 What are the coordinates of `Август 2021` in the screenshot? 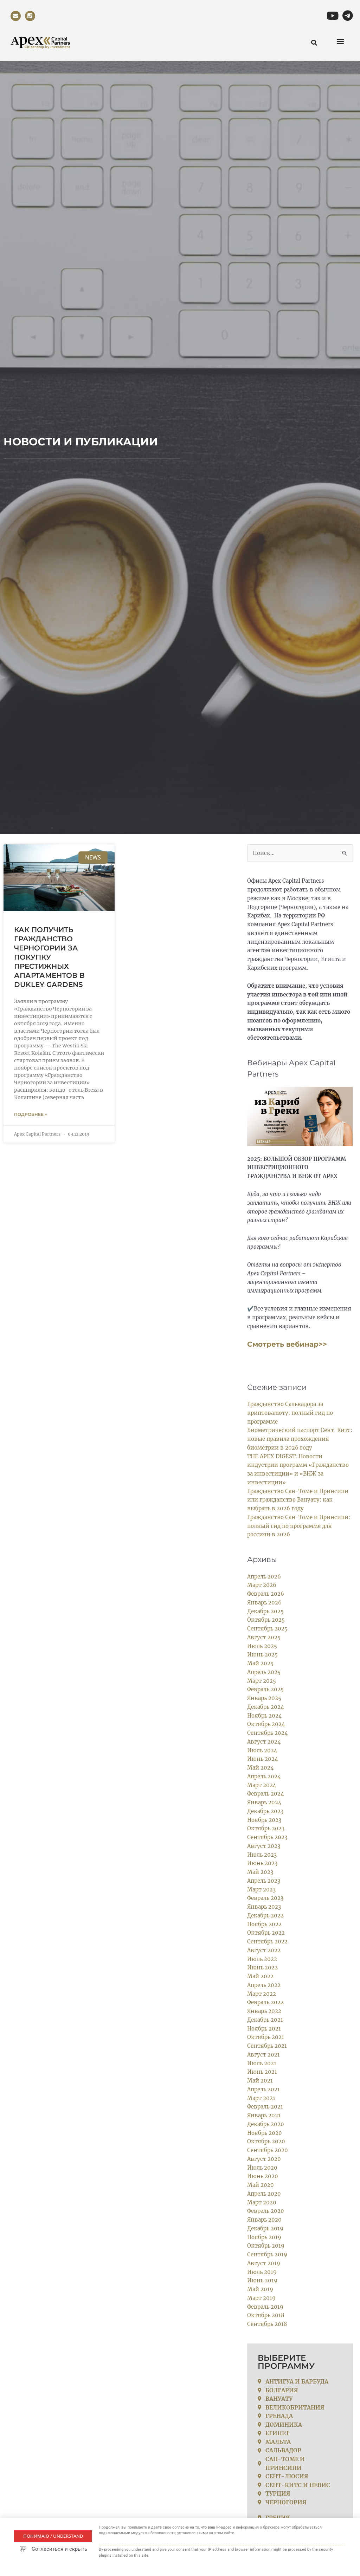 It's located at (263, 2054).